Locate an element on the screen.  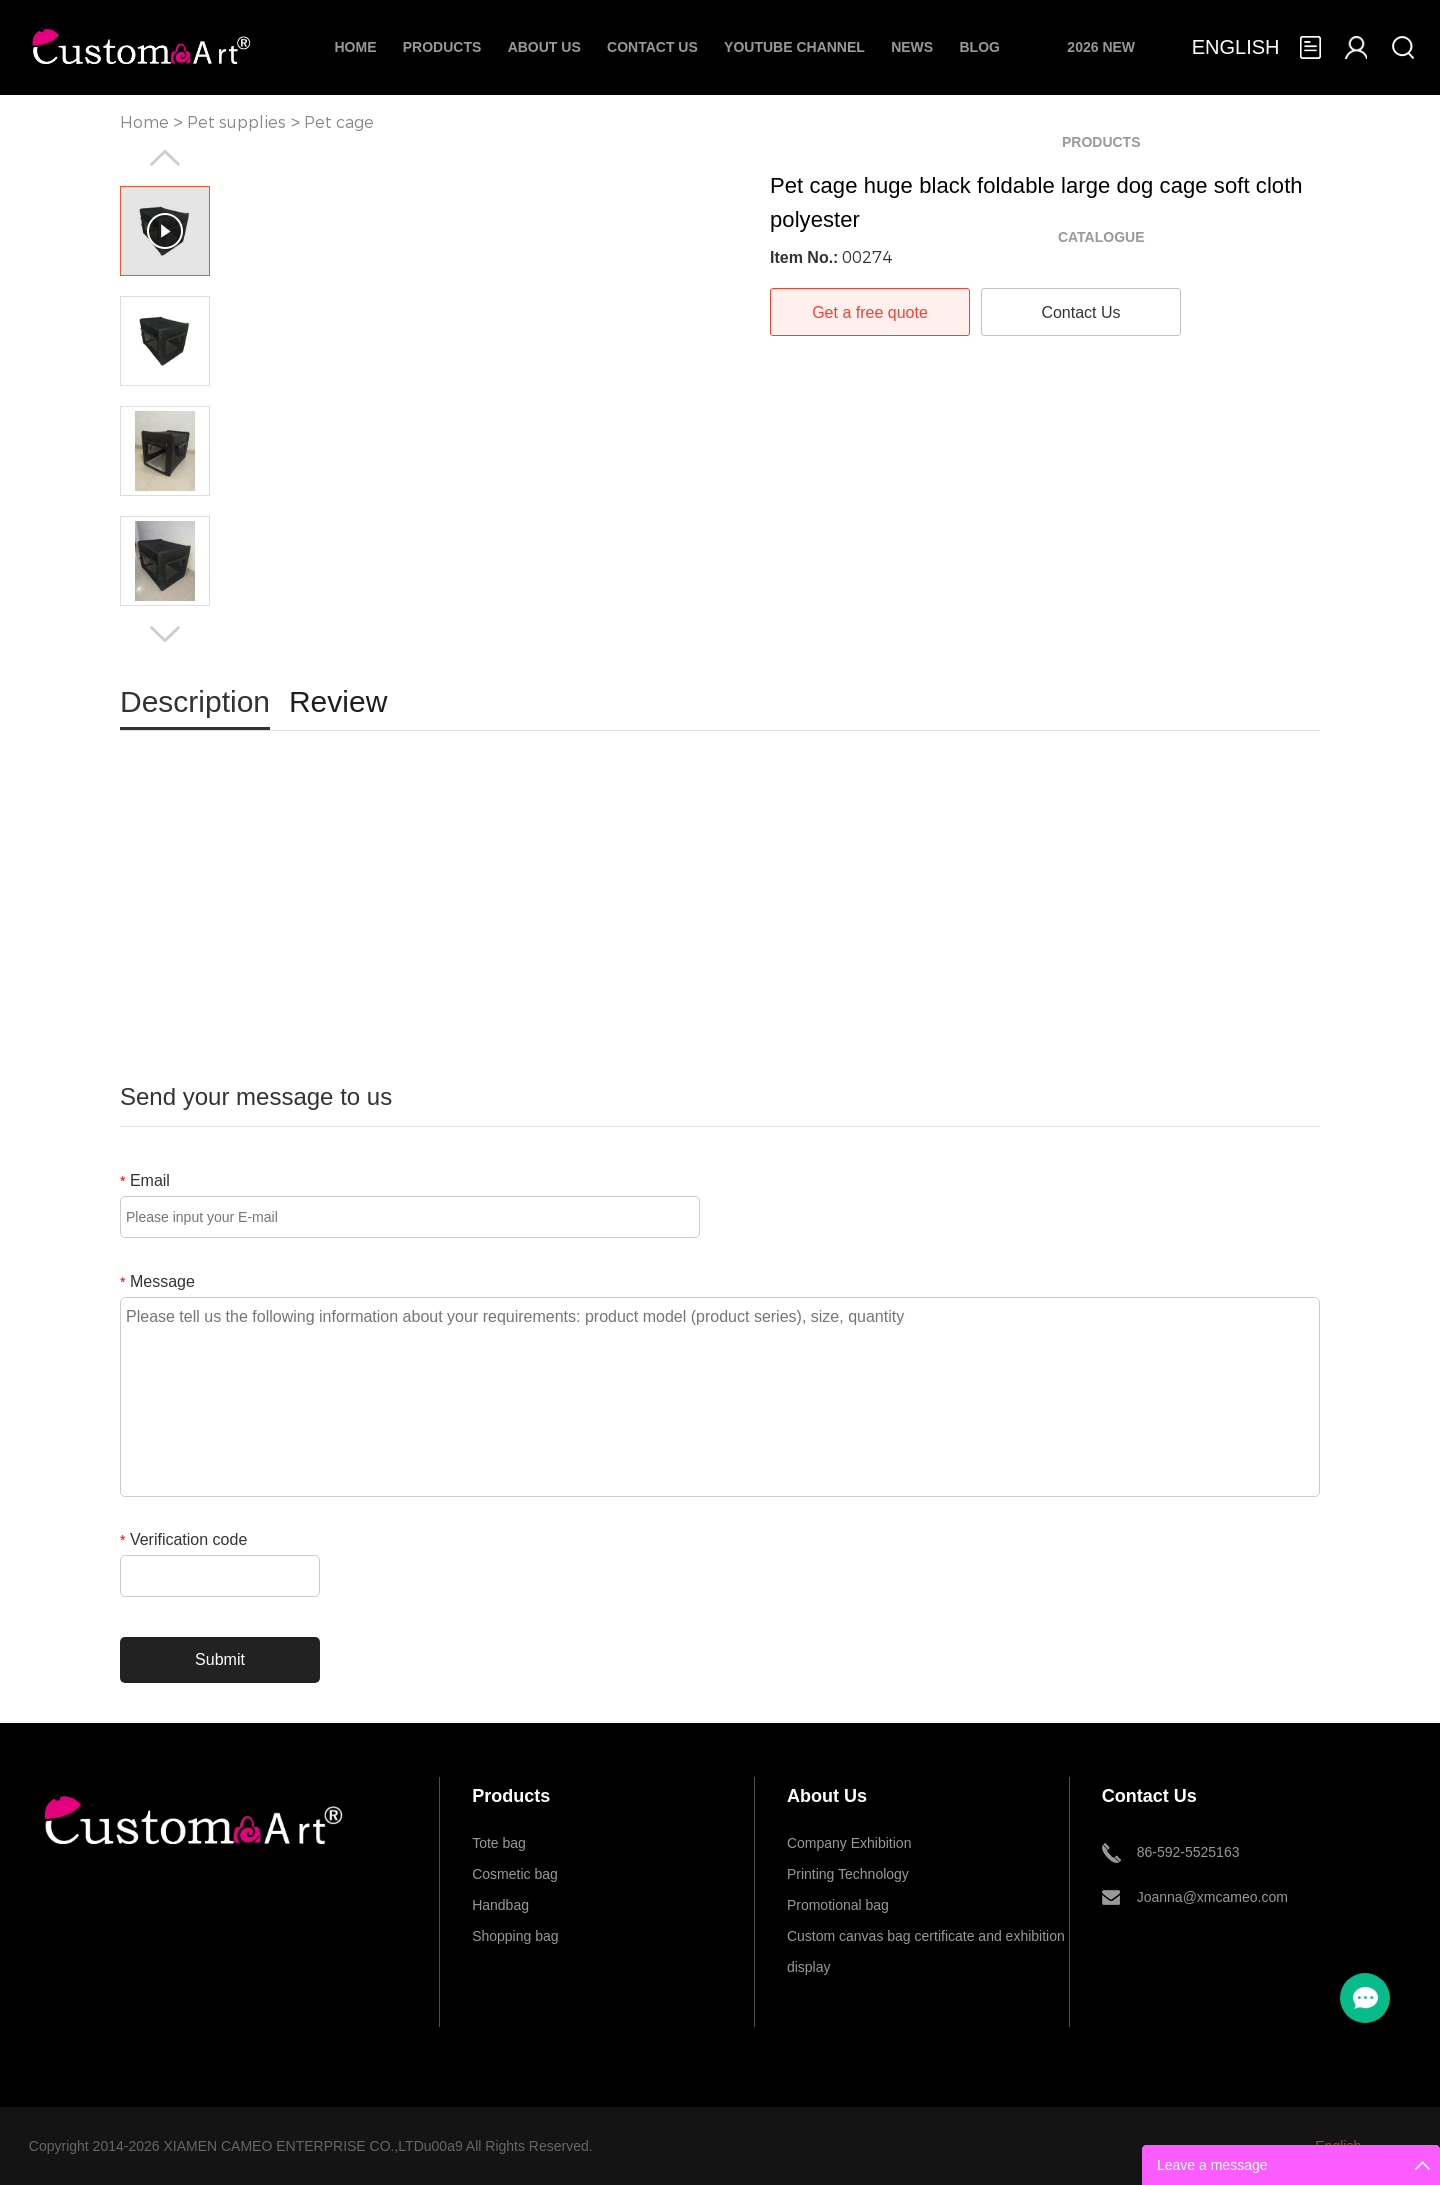
Contact Us is located at coordinates (652, 47).